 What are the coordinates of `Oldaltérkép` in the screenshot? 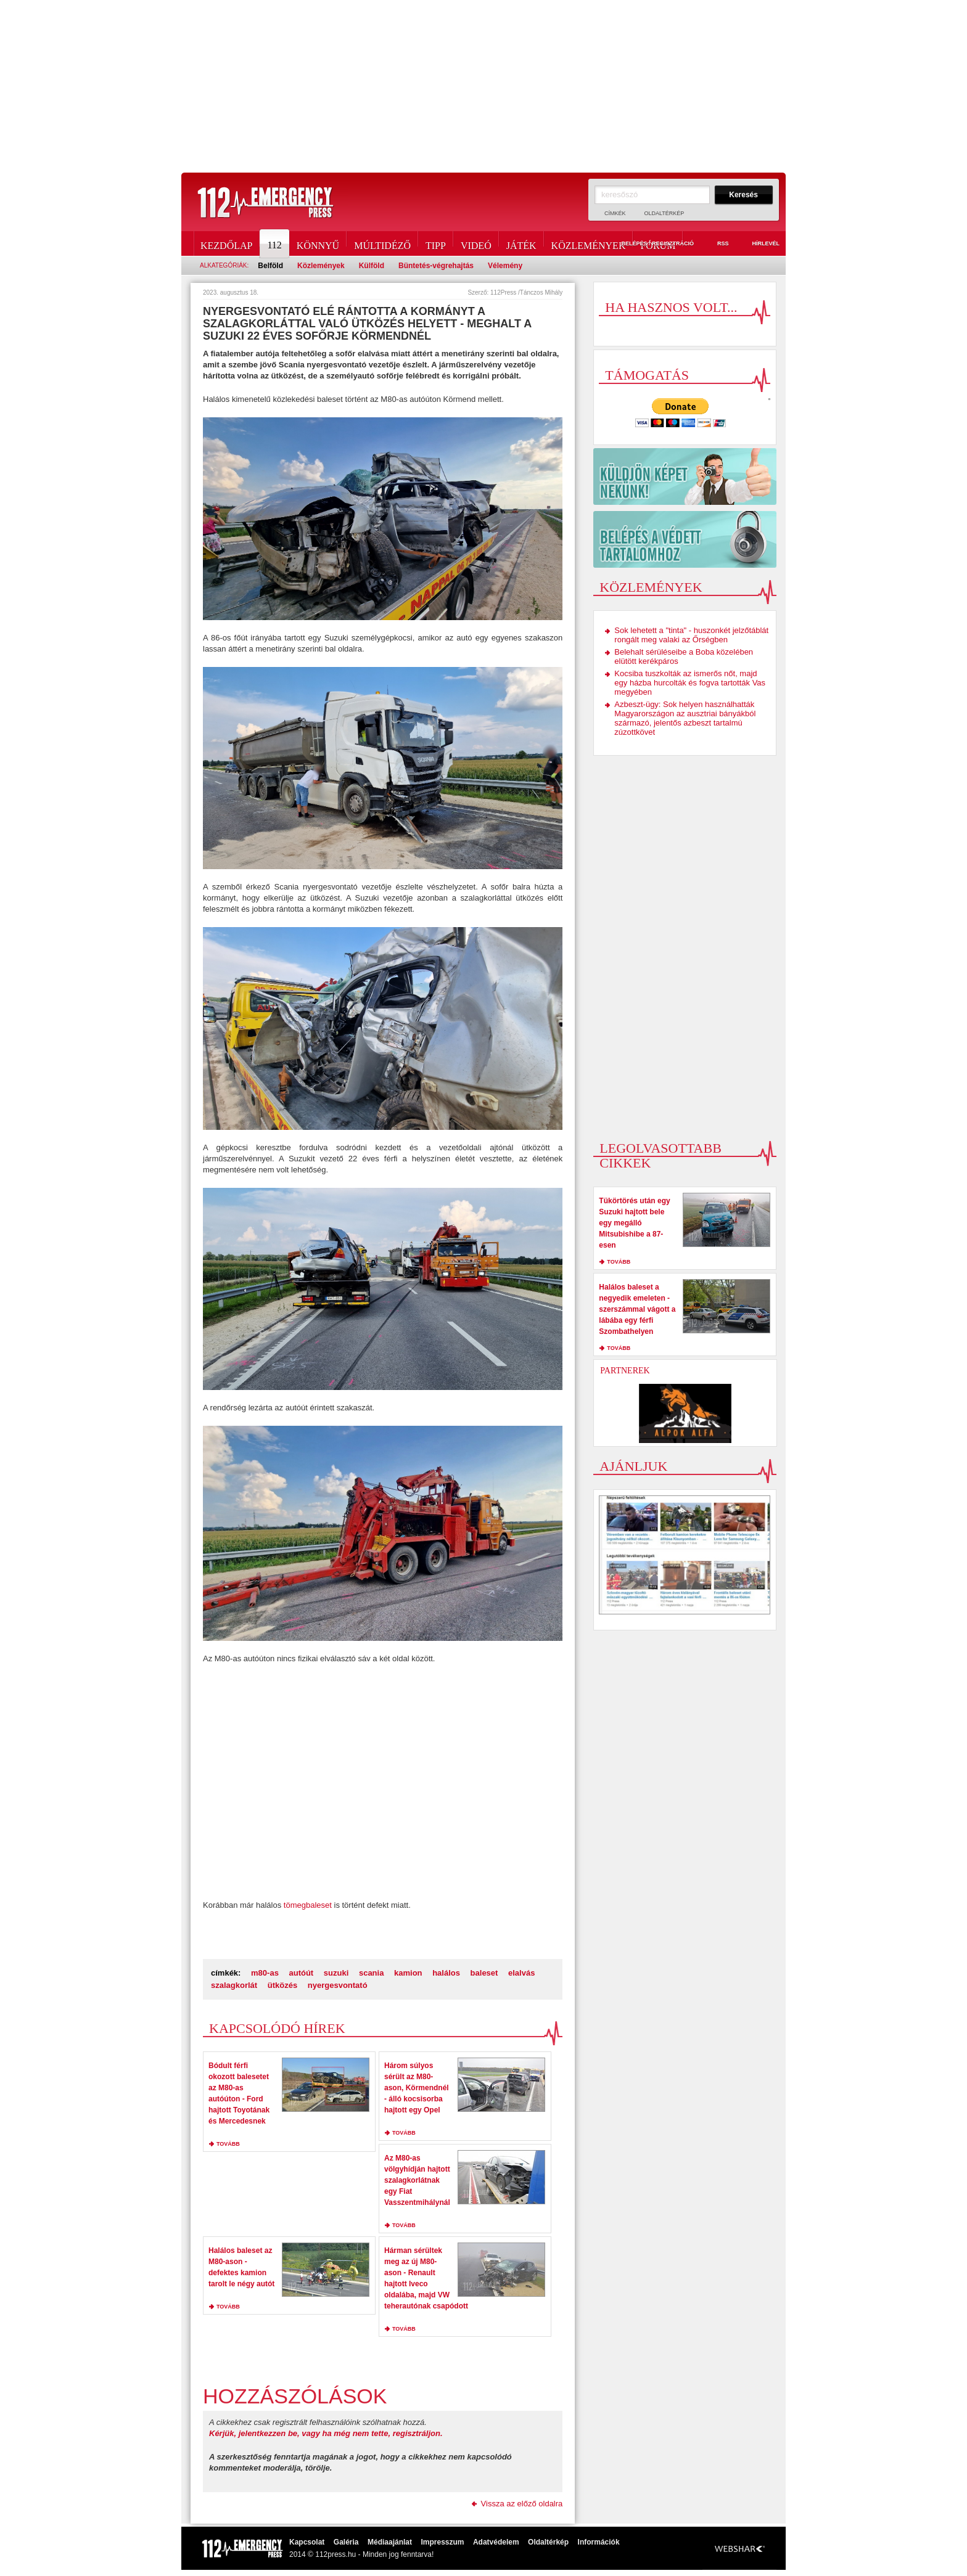 It's located at (664, 213).